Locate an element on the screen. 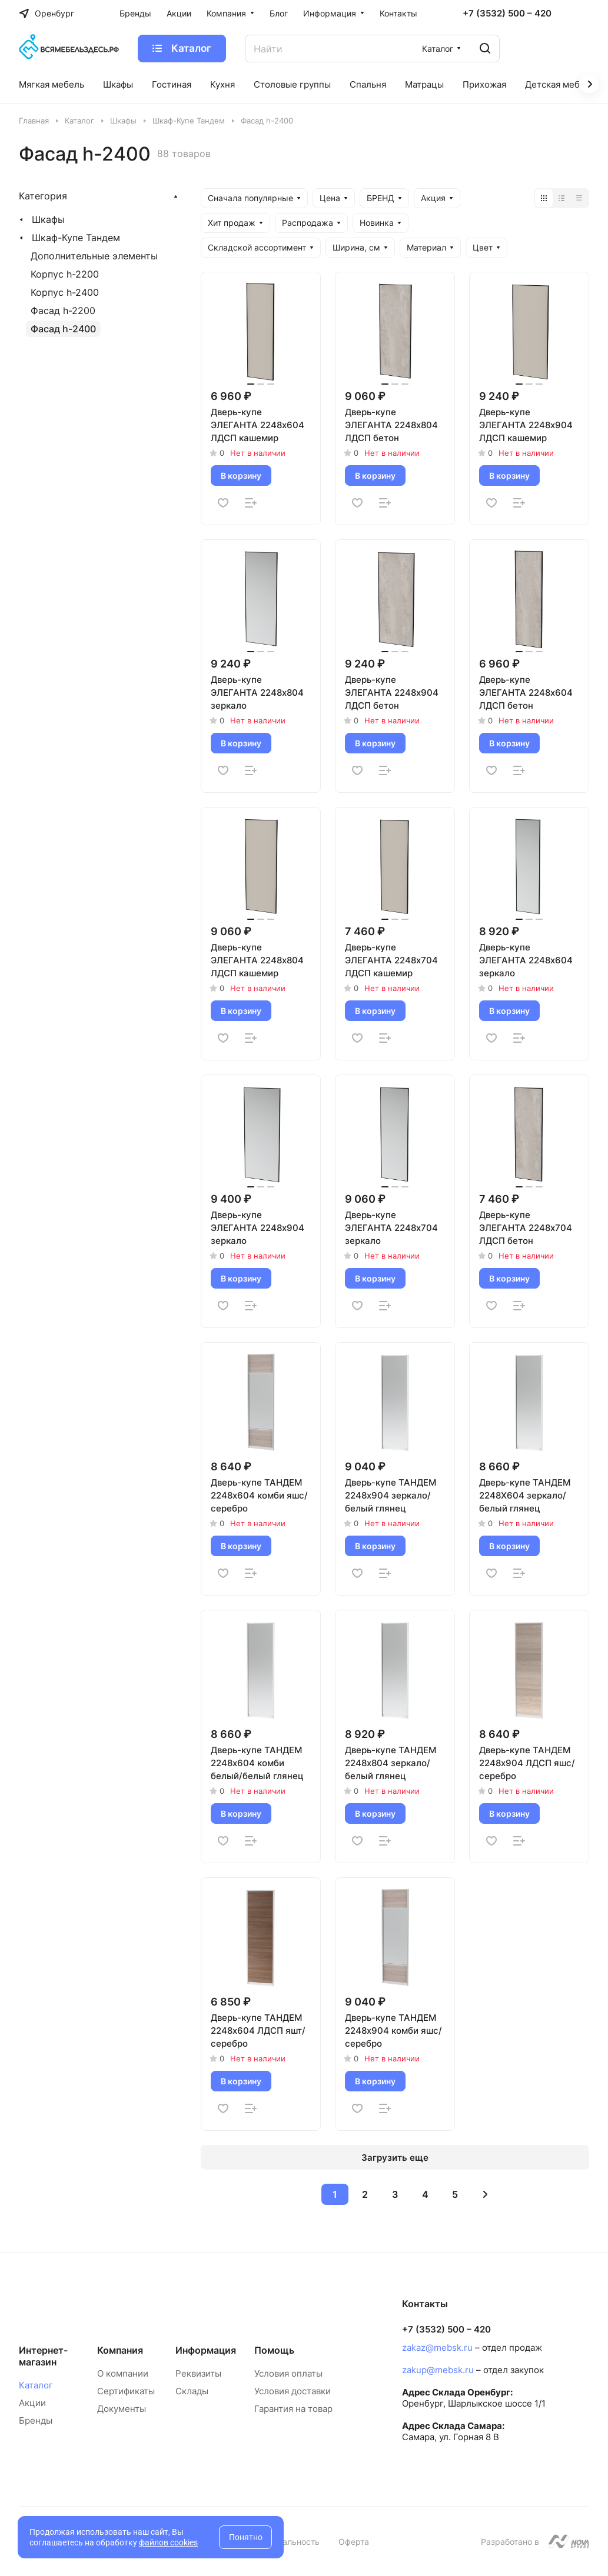 The width and height of the screenshot is (608, 2576). Акции is located at coordinates (32, 2402).